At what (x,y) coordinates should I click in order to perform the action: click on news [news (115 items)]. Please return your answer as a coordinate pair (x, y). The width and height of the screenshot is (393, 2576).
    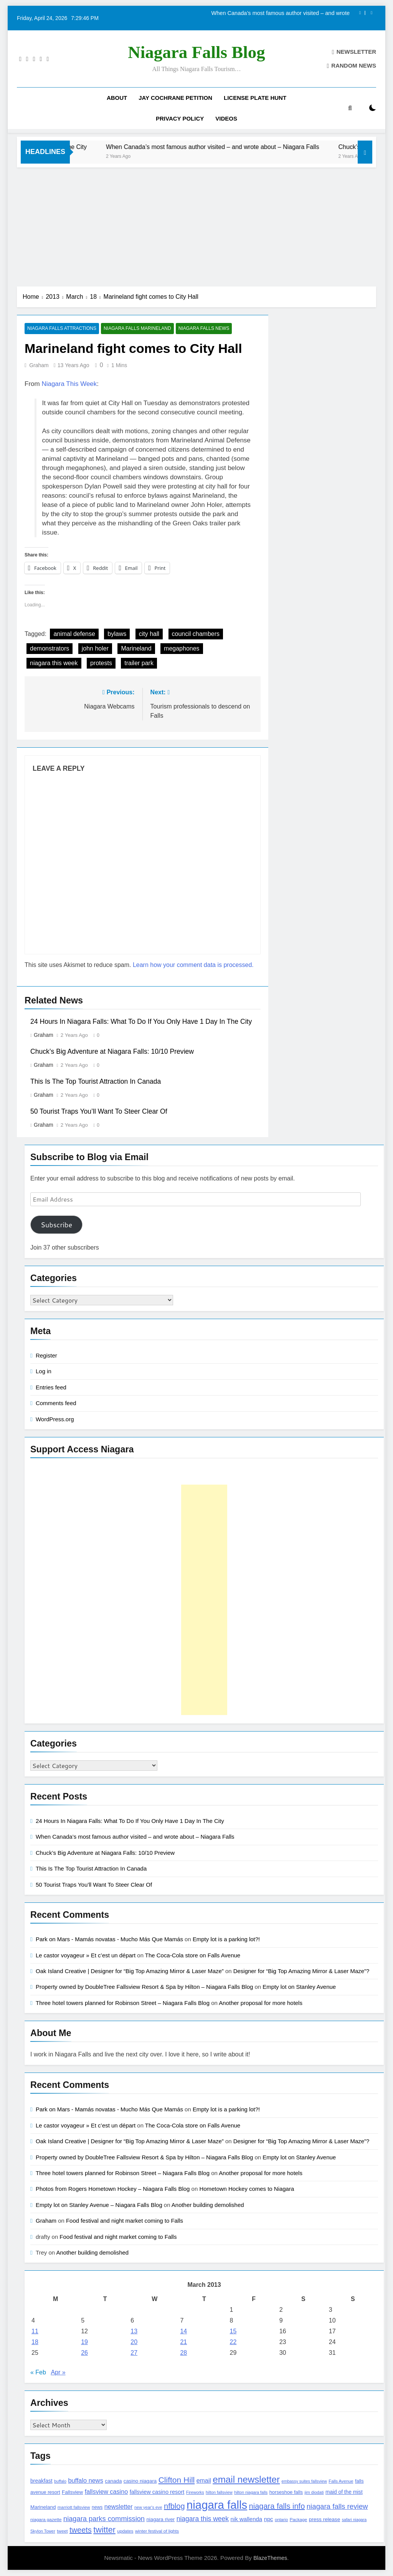
    Looking at the image, I should click on (97, 2507).